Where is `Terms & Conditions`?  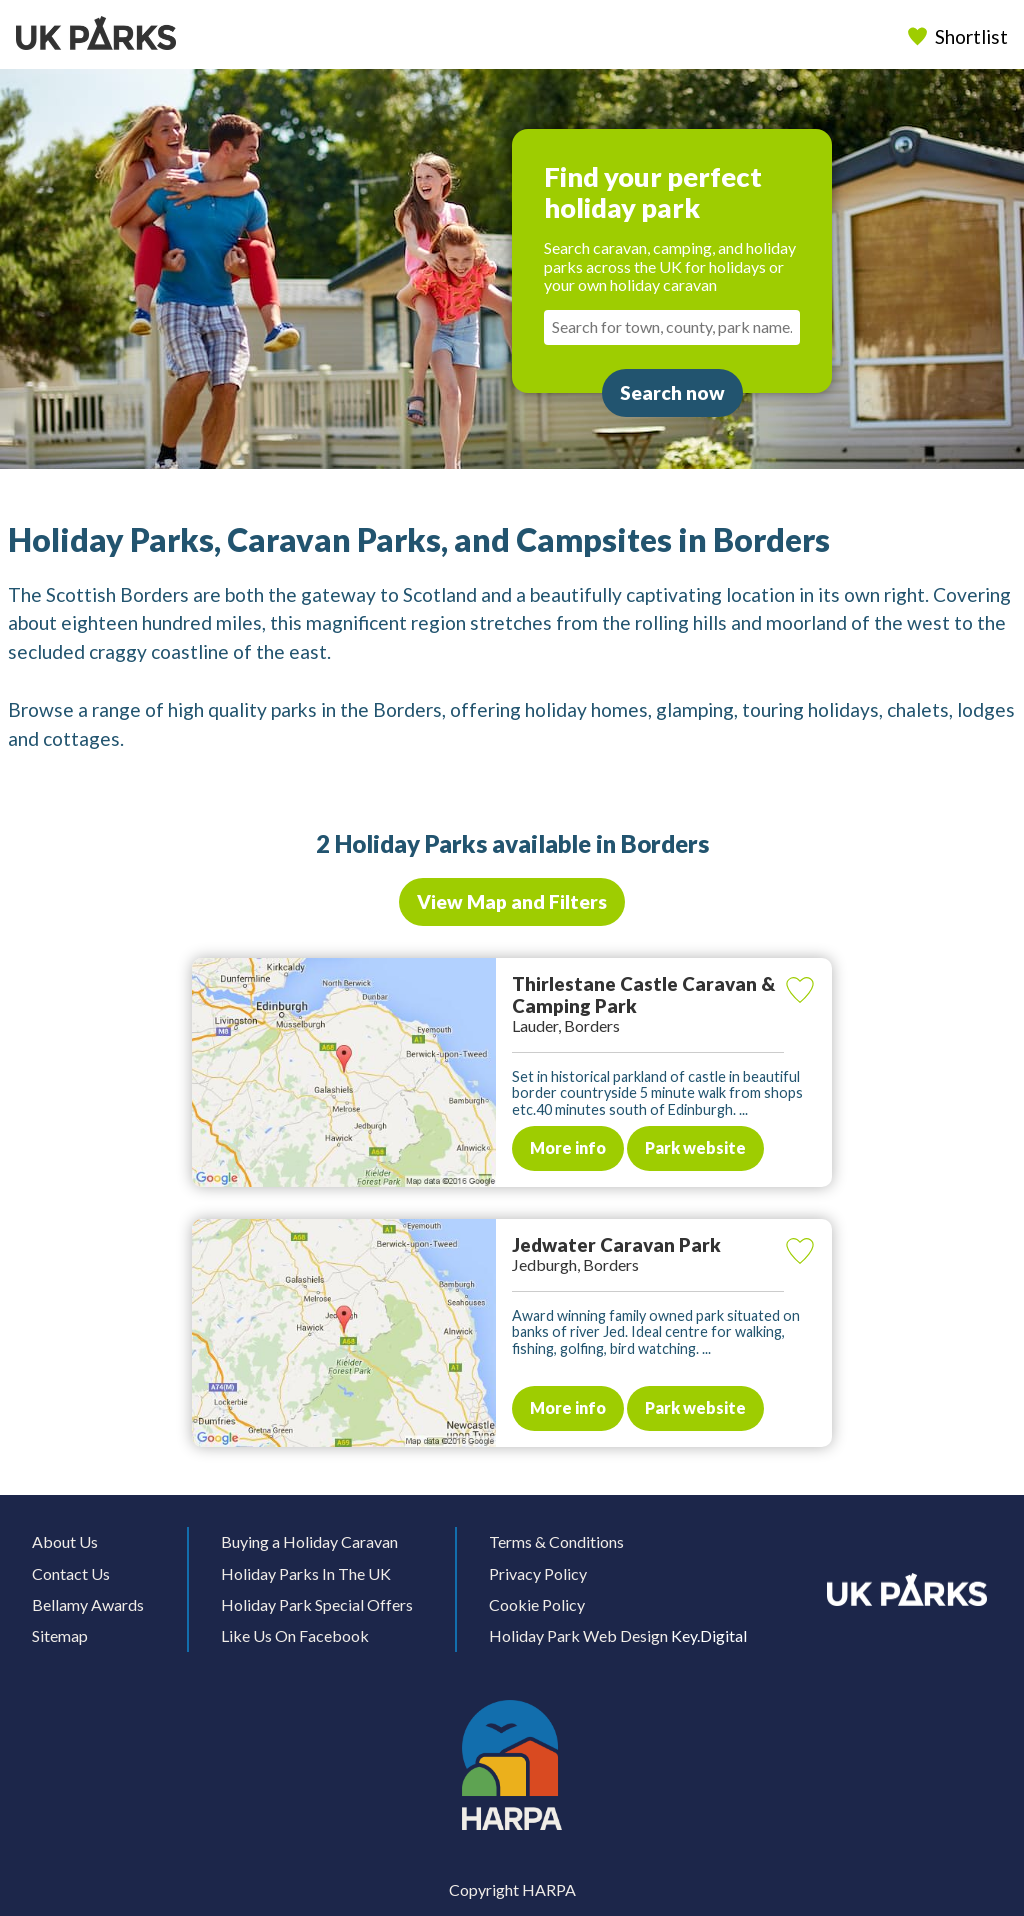
Terms & Conditions is located at coordinates (556, 1541).